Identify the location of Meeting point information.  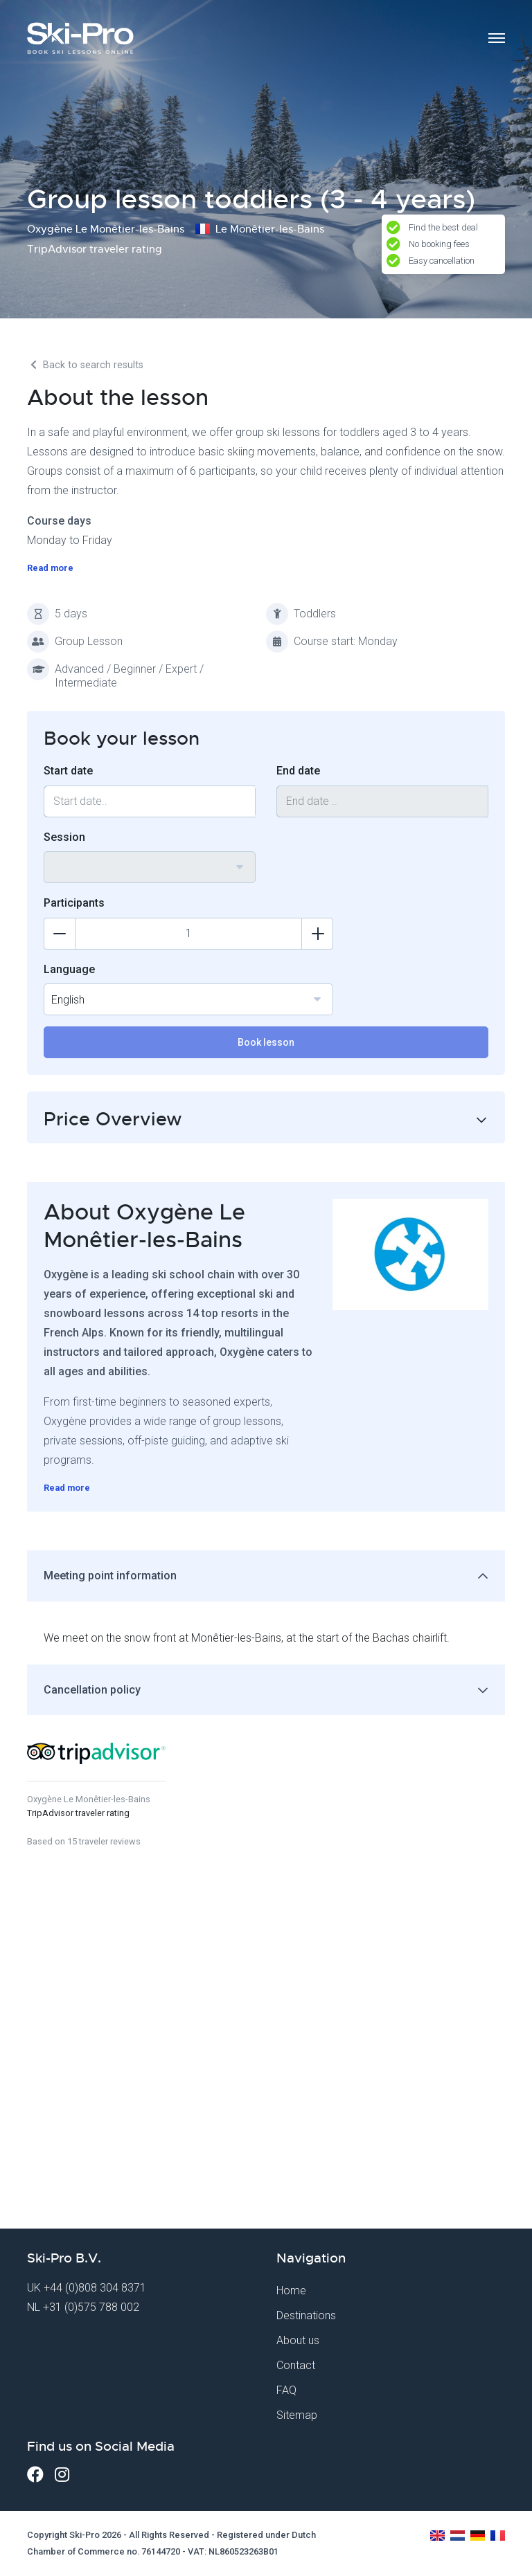
(110, 1575).